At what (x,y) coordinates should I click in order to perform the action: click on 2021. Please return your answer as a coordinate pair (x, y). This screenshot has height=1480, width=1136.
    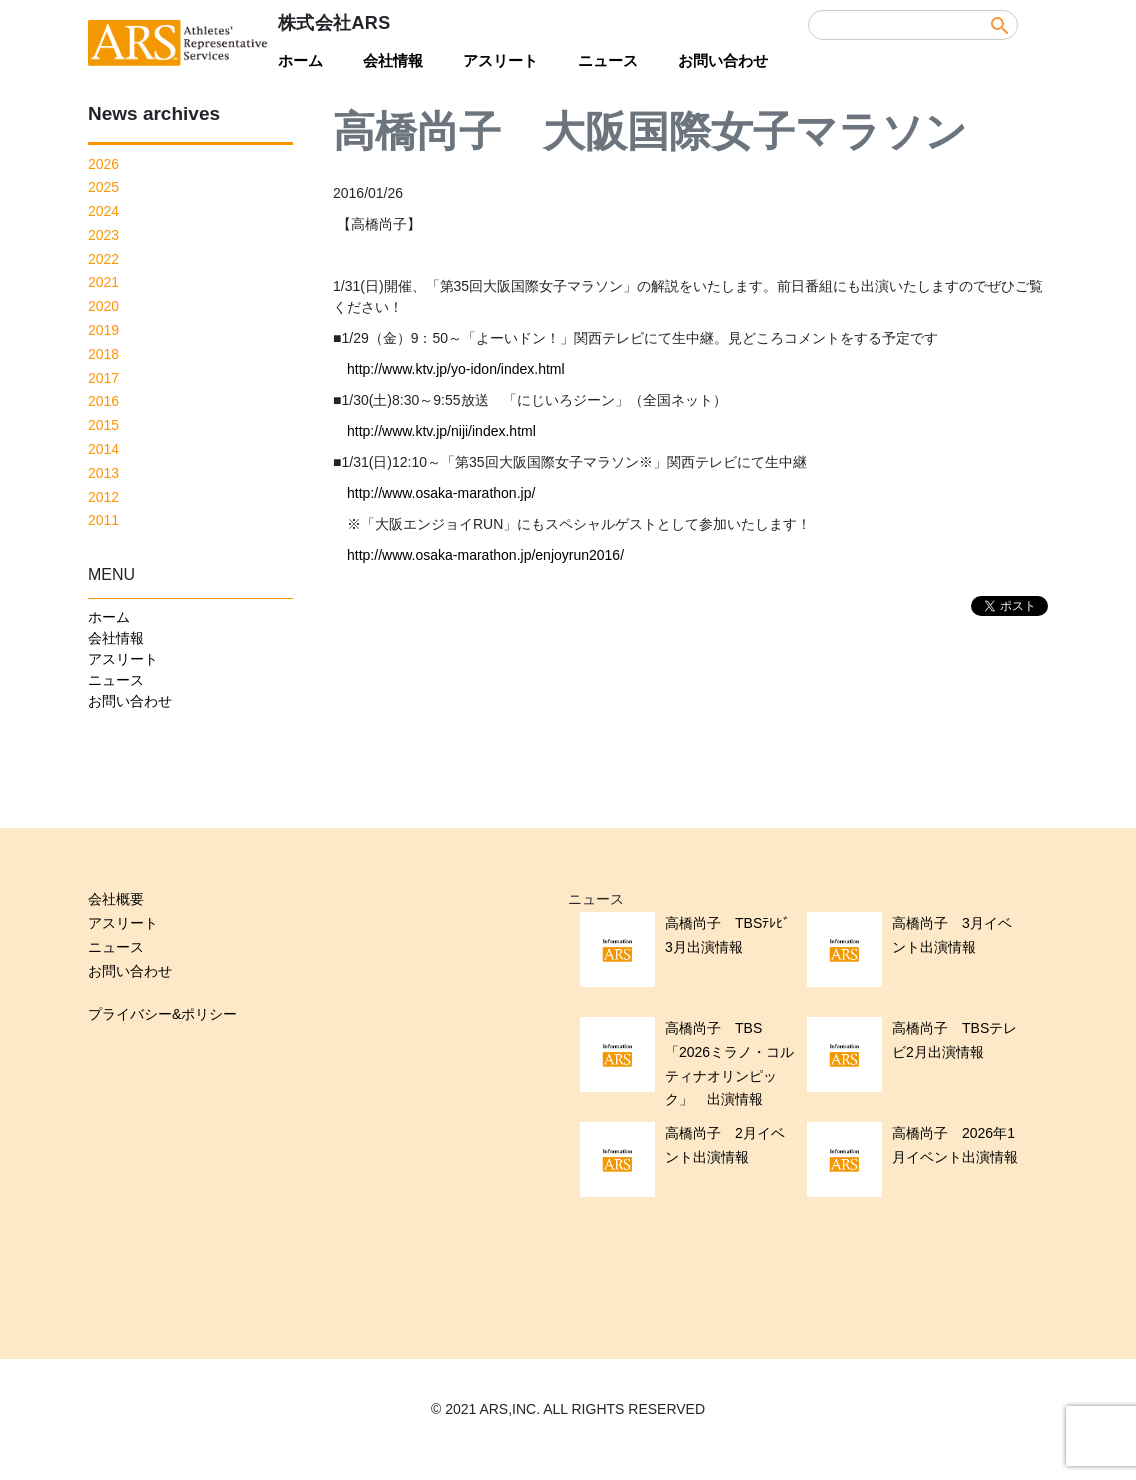
    Looking at the image, I should click on (103, 282).